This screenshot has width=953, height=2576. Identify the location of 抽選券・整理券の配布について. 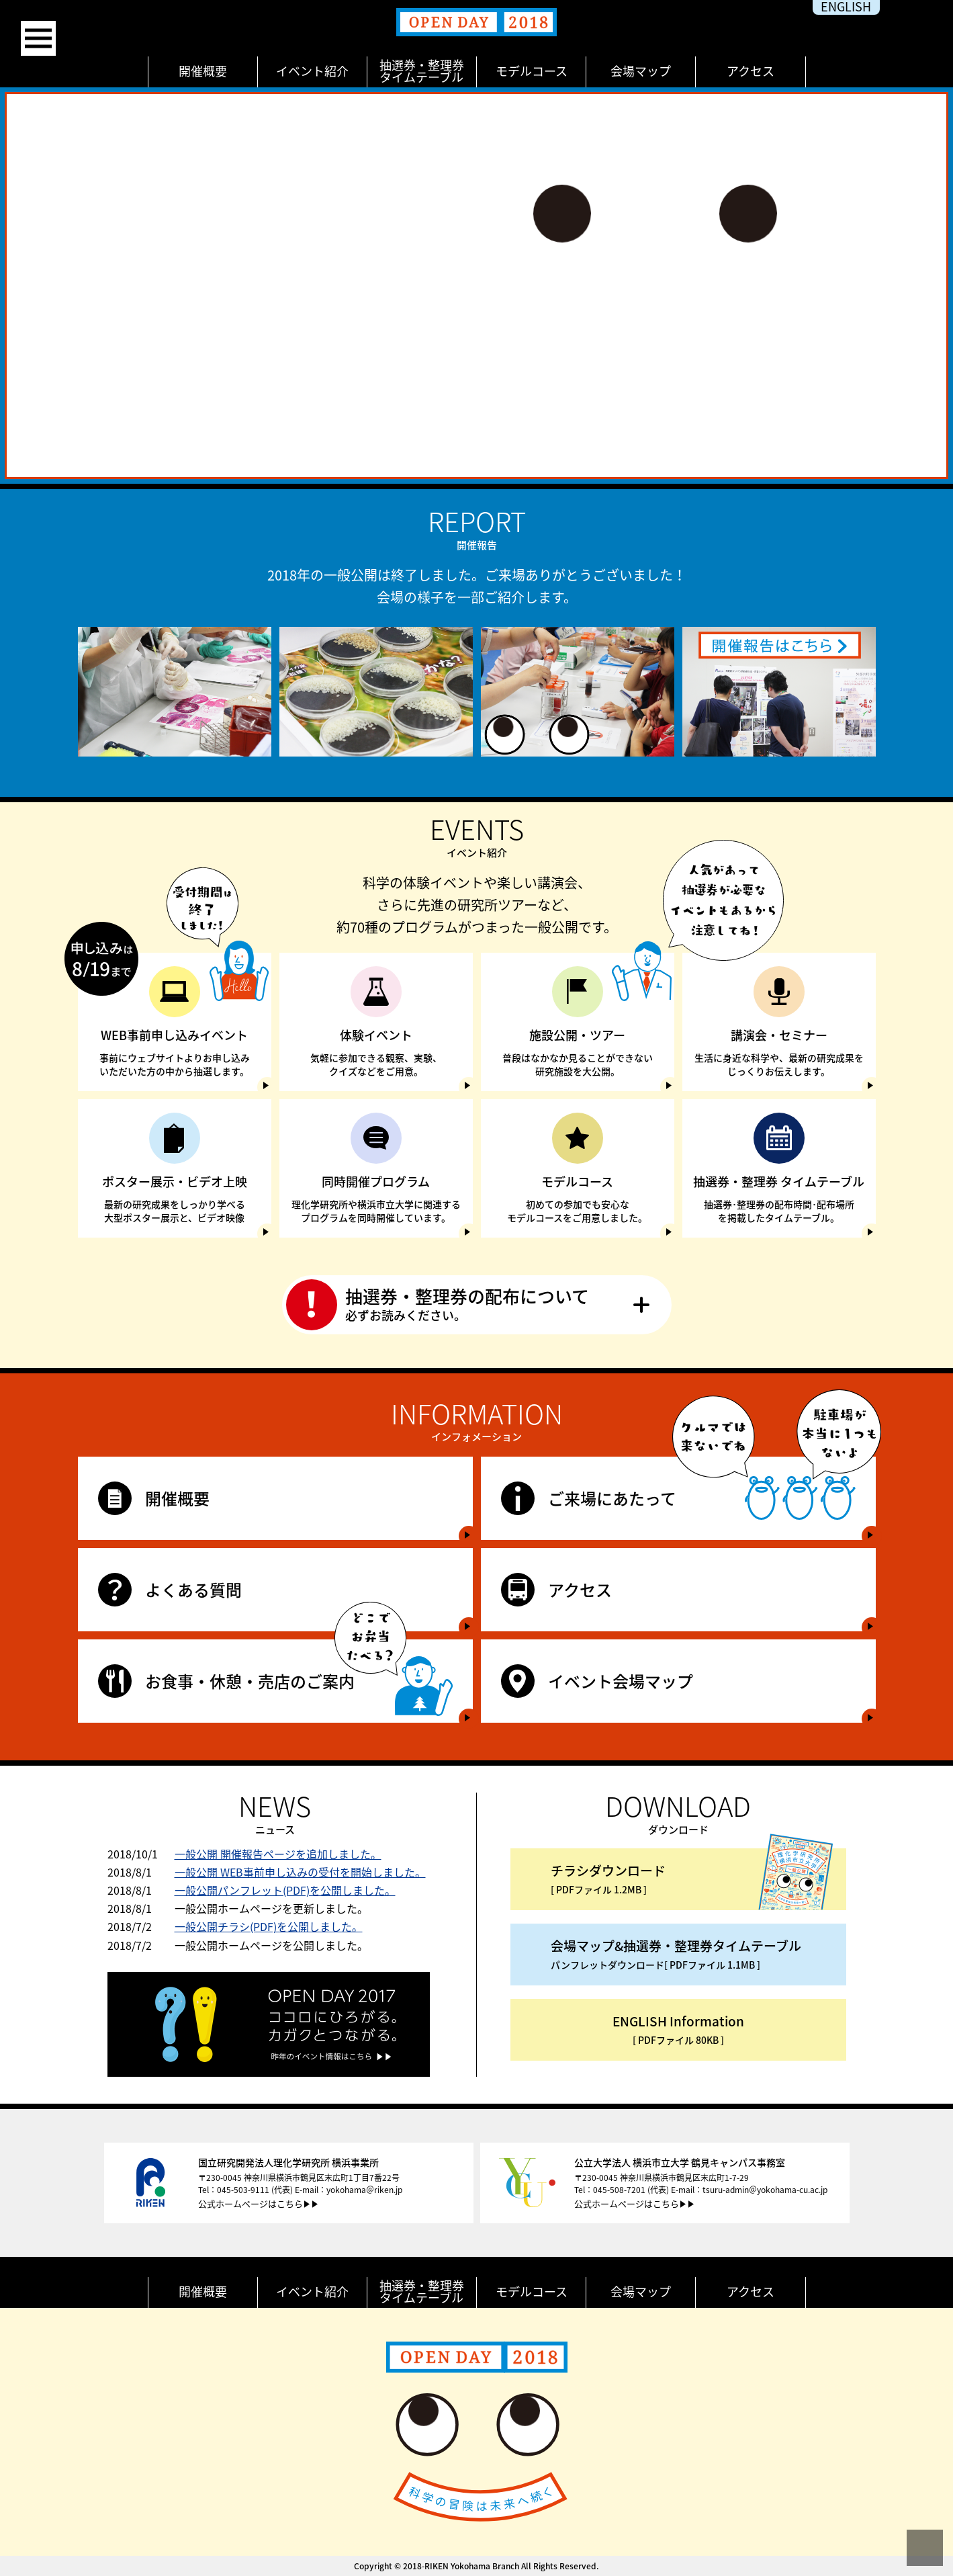
(476, 1303).